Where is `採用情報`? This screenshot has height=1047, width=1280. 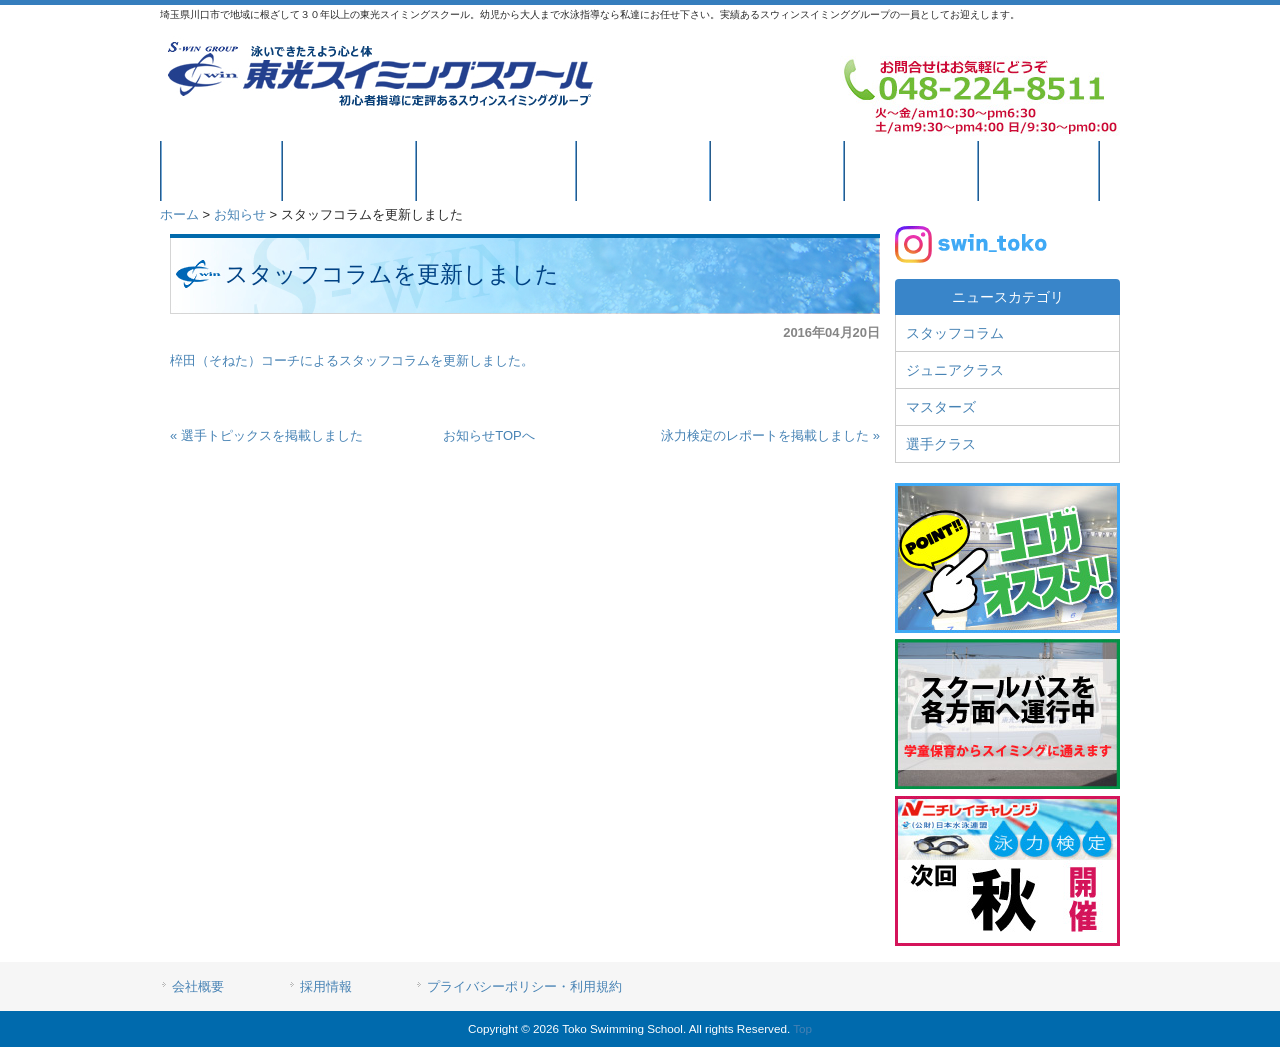 採用情報 is located at coordinates (326, 986).